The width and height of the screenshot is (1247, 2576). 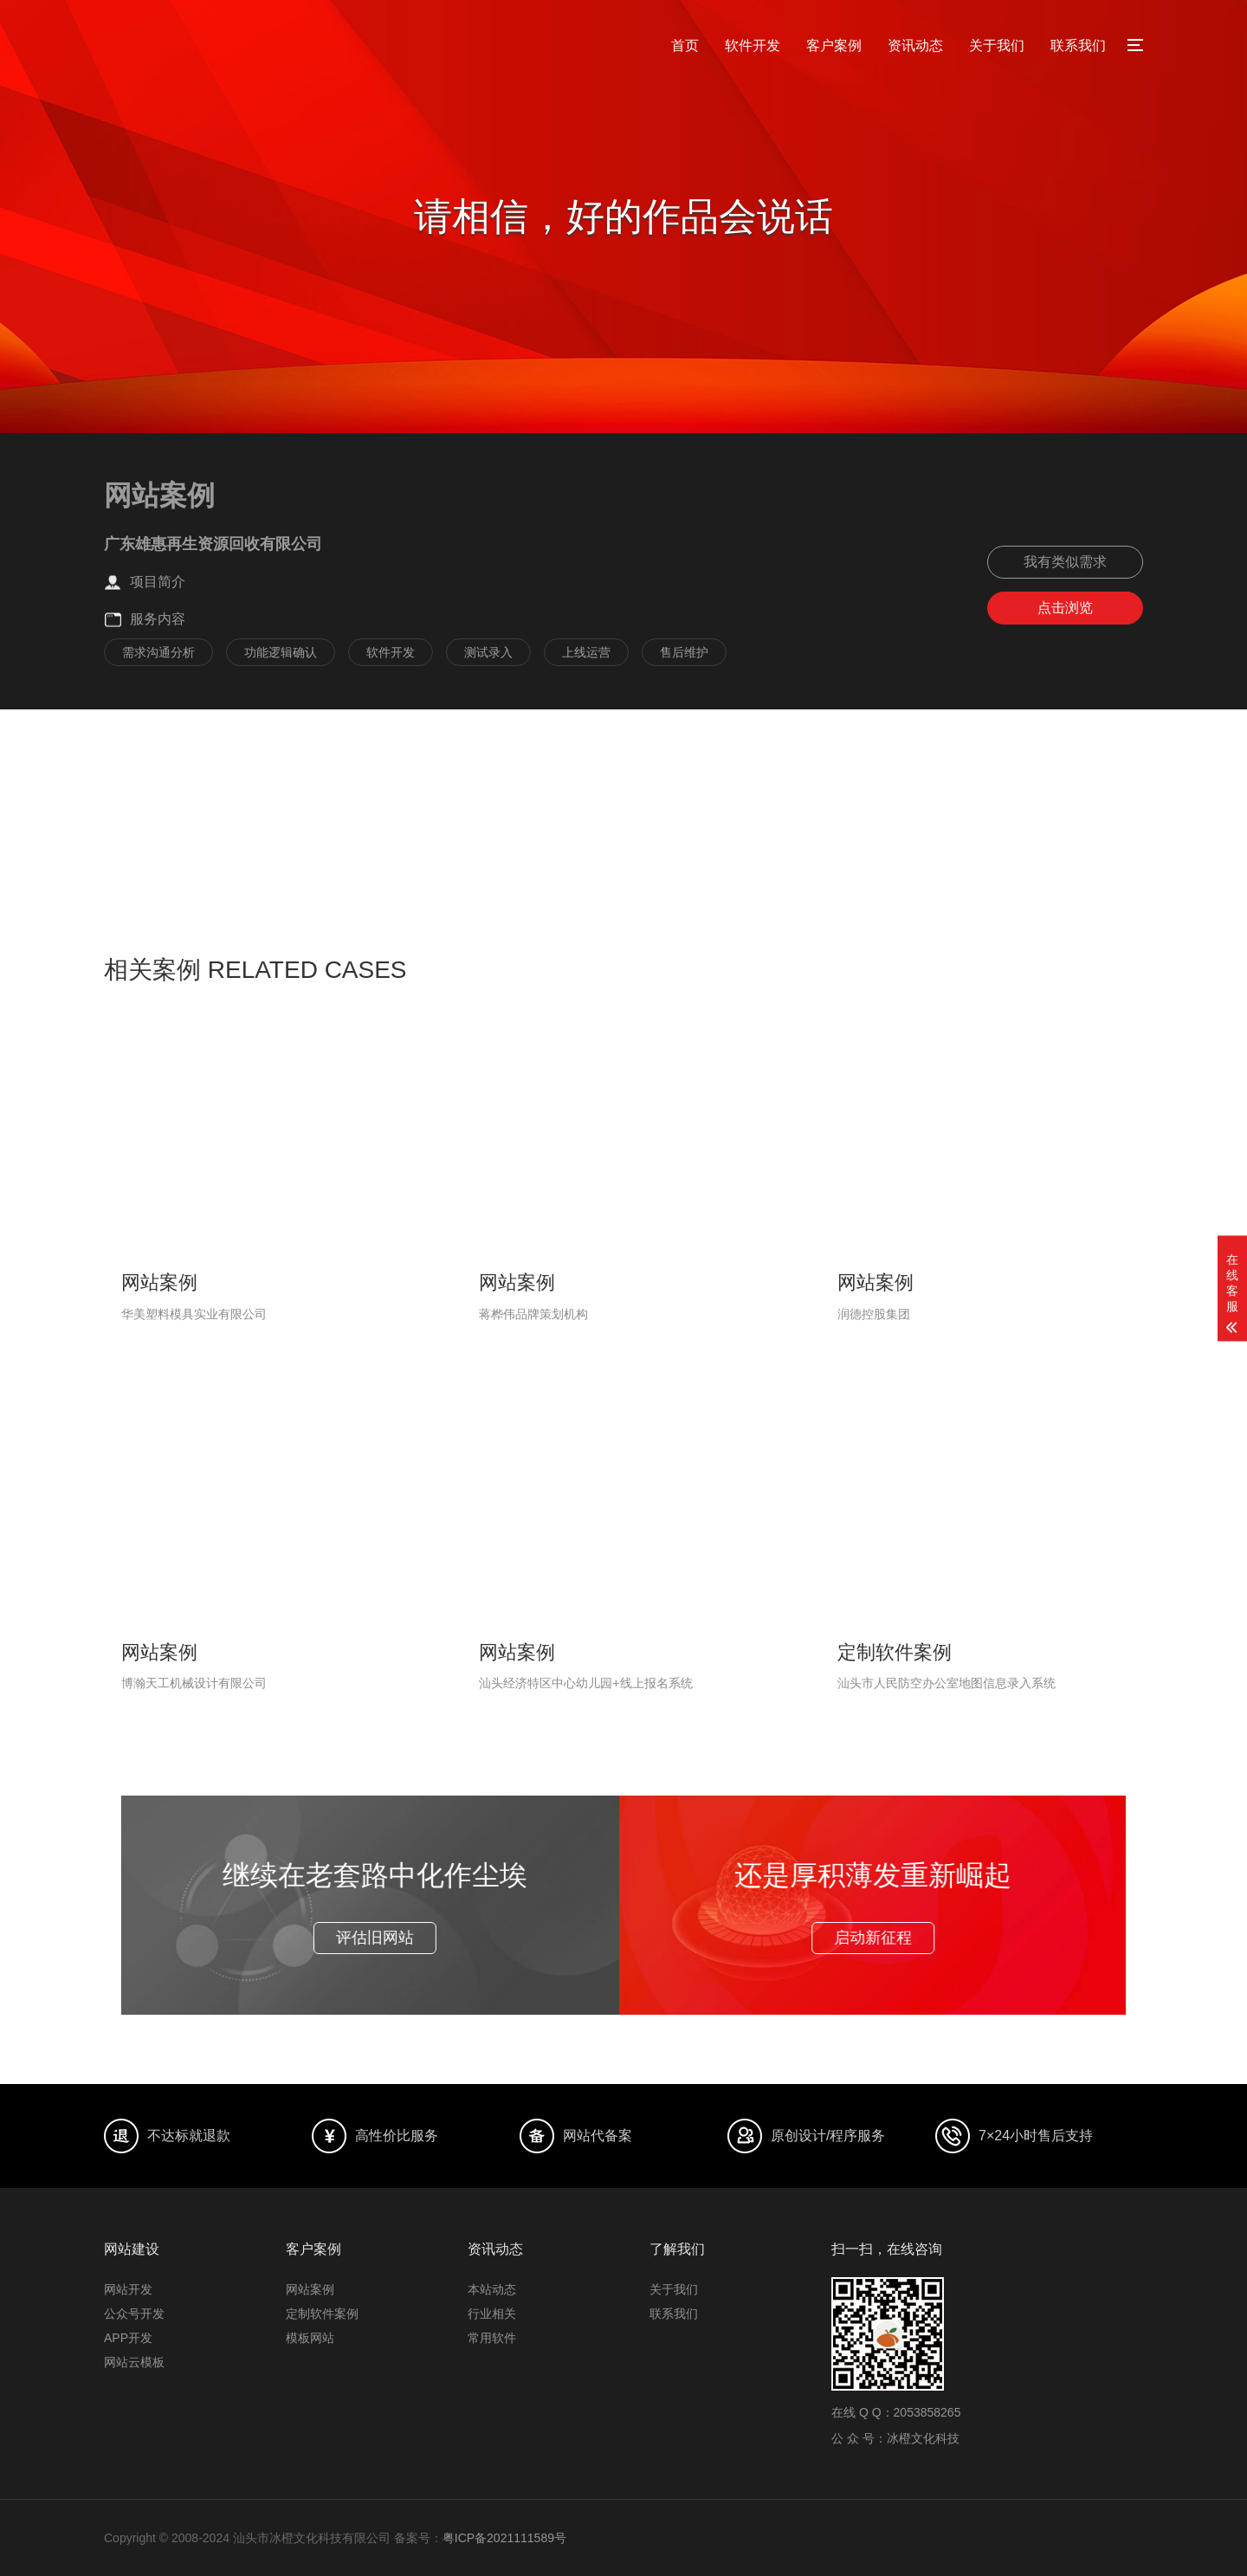 What do you see at coordinates (134, 2362) in the screenshot?
I see `网站云模板` at bounding box center [134, 2362].